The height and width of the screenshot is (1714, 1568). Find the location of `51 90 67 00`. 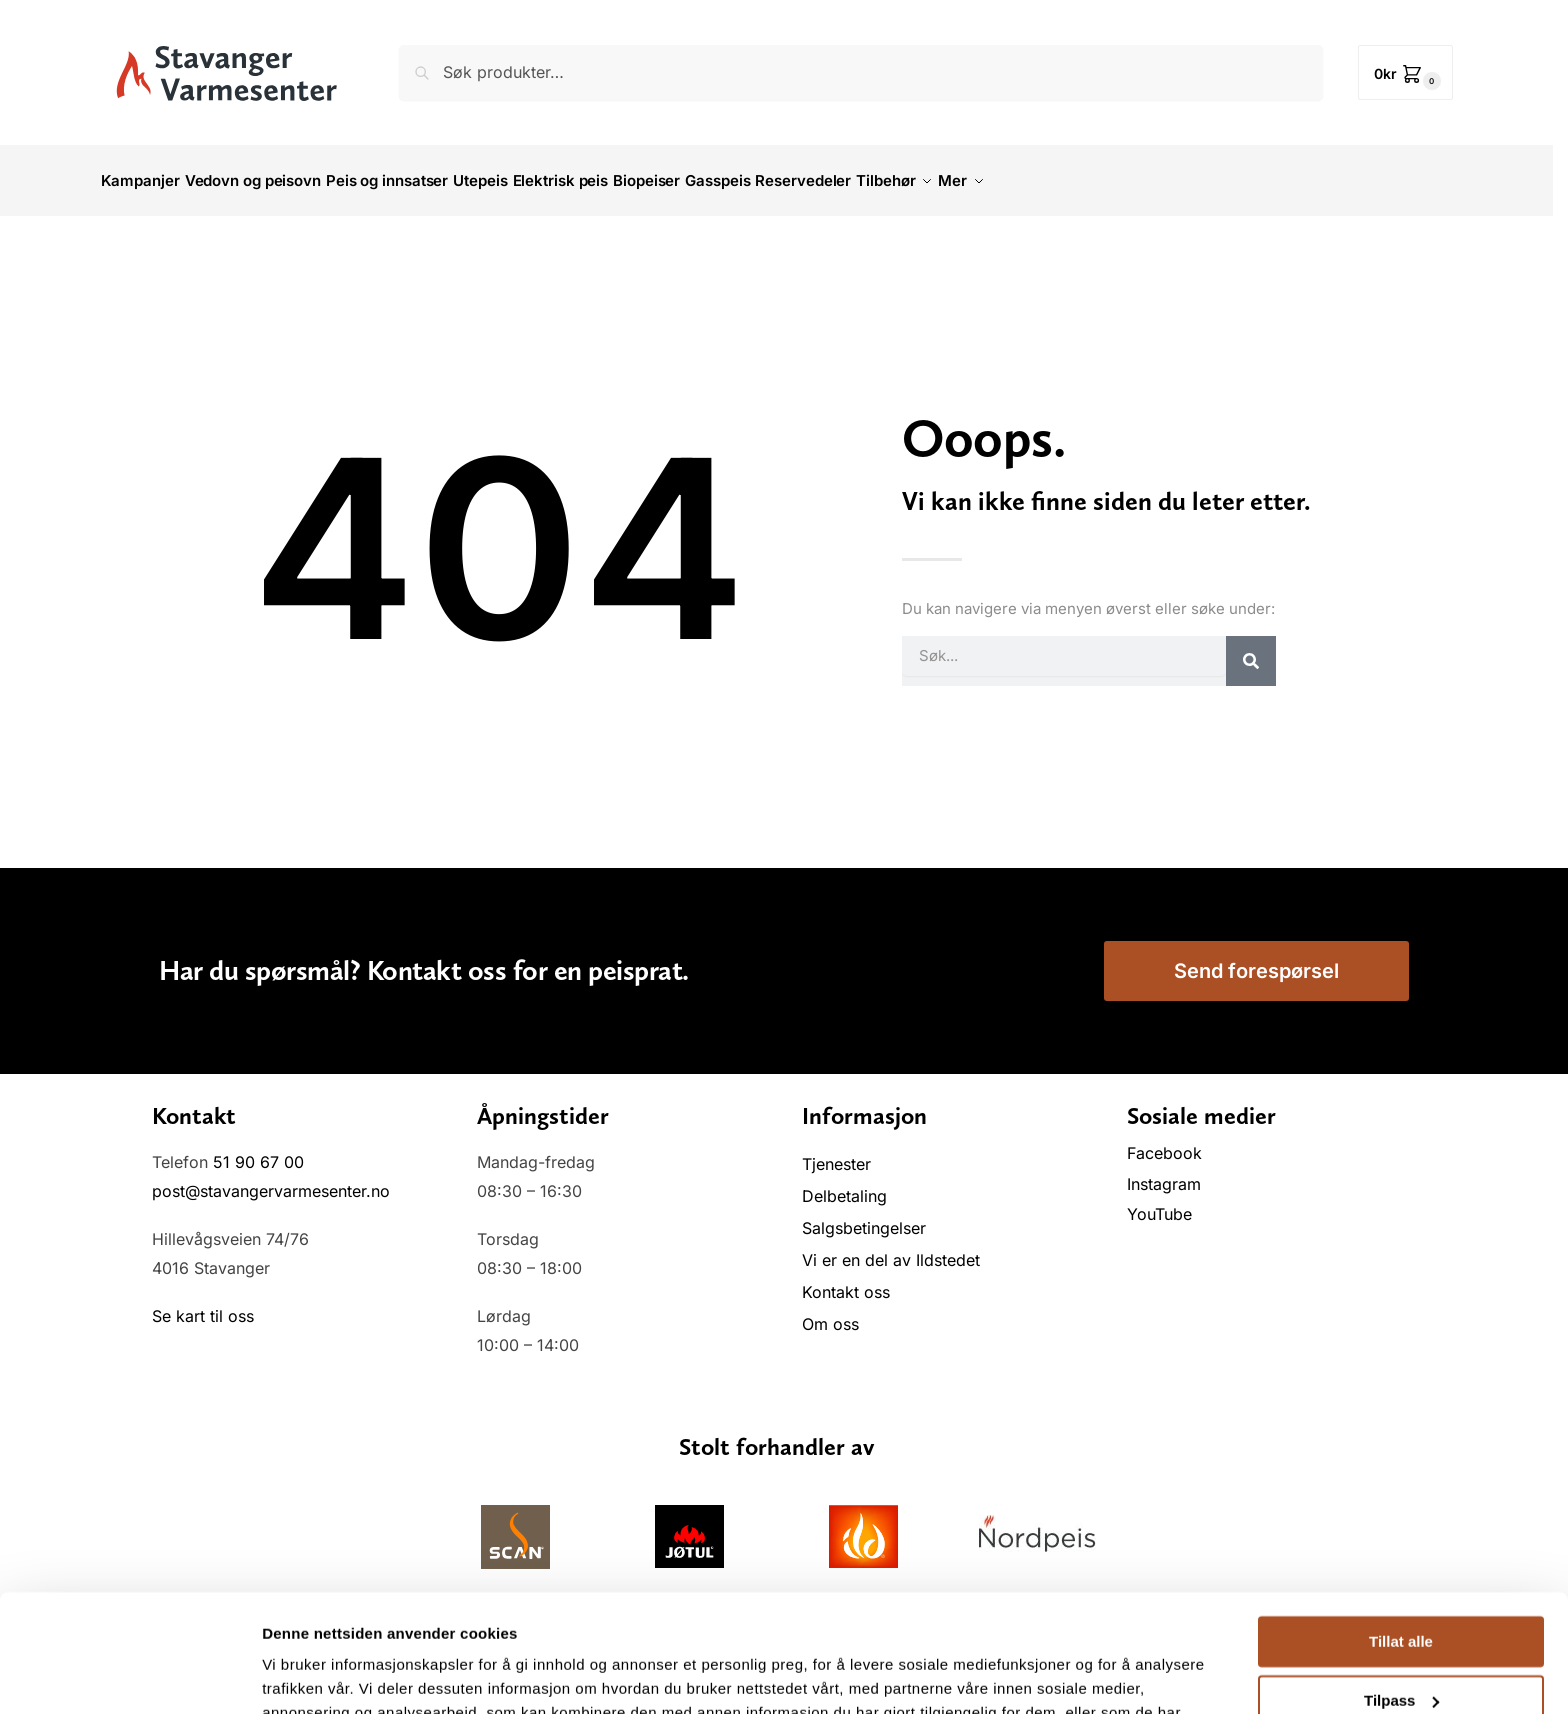

51 90 67 00 is located at coordinates (258, 1151).